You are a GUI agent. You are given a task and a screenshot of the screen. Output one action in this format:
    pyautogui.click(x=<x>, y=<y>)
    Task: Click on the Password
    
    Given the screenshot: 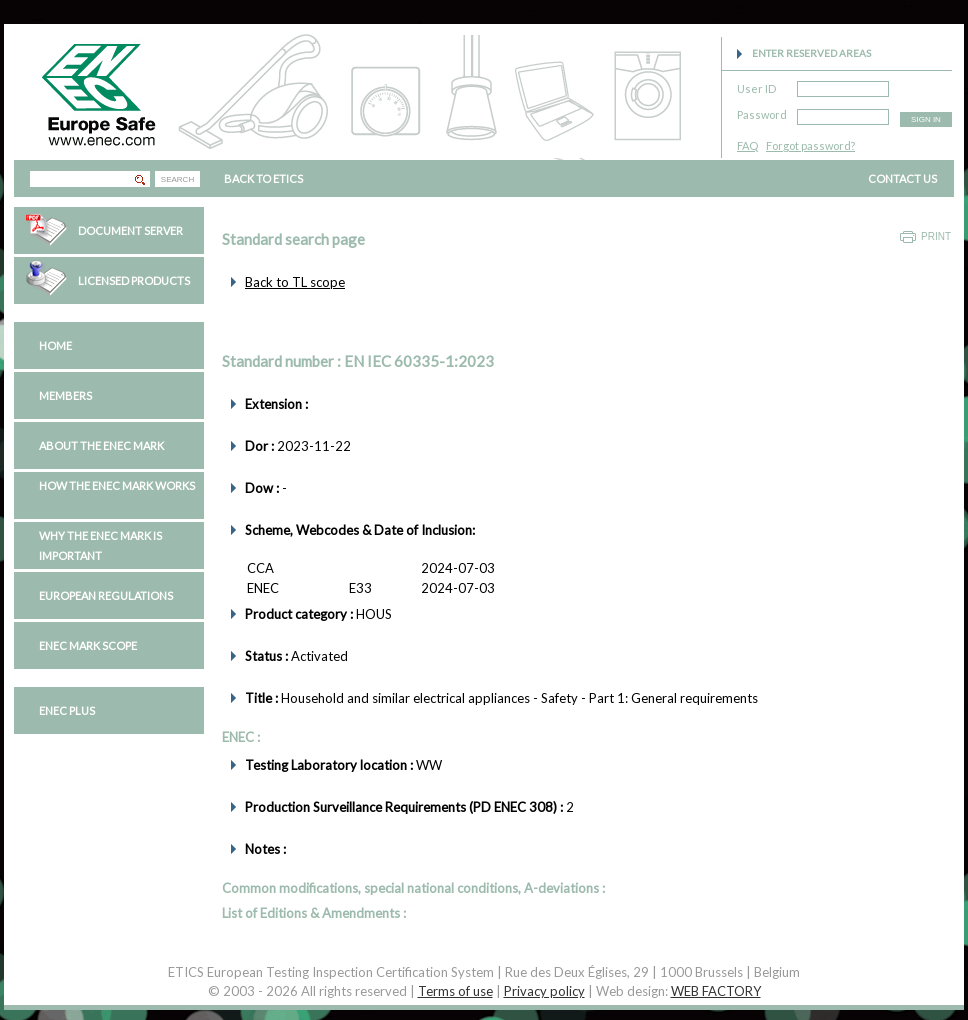 What is the action you would take?
    pyautogui.click(x=762, y=111)
    